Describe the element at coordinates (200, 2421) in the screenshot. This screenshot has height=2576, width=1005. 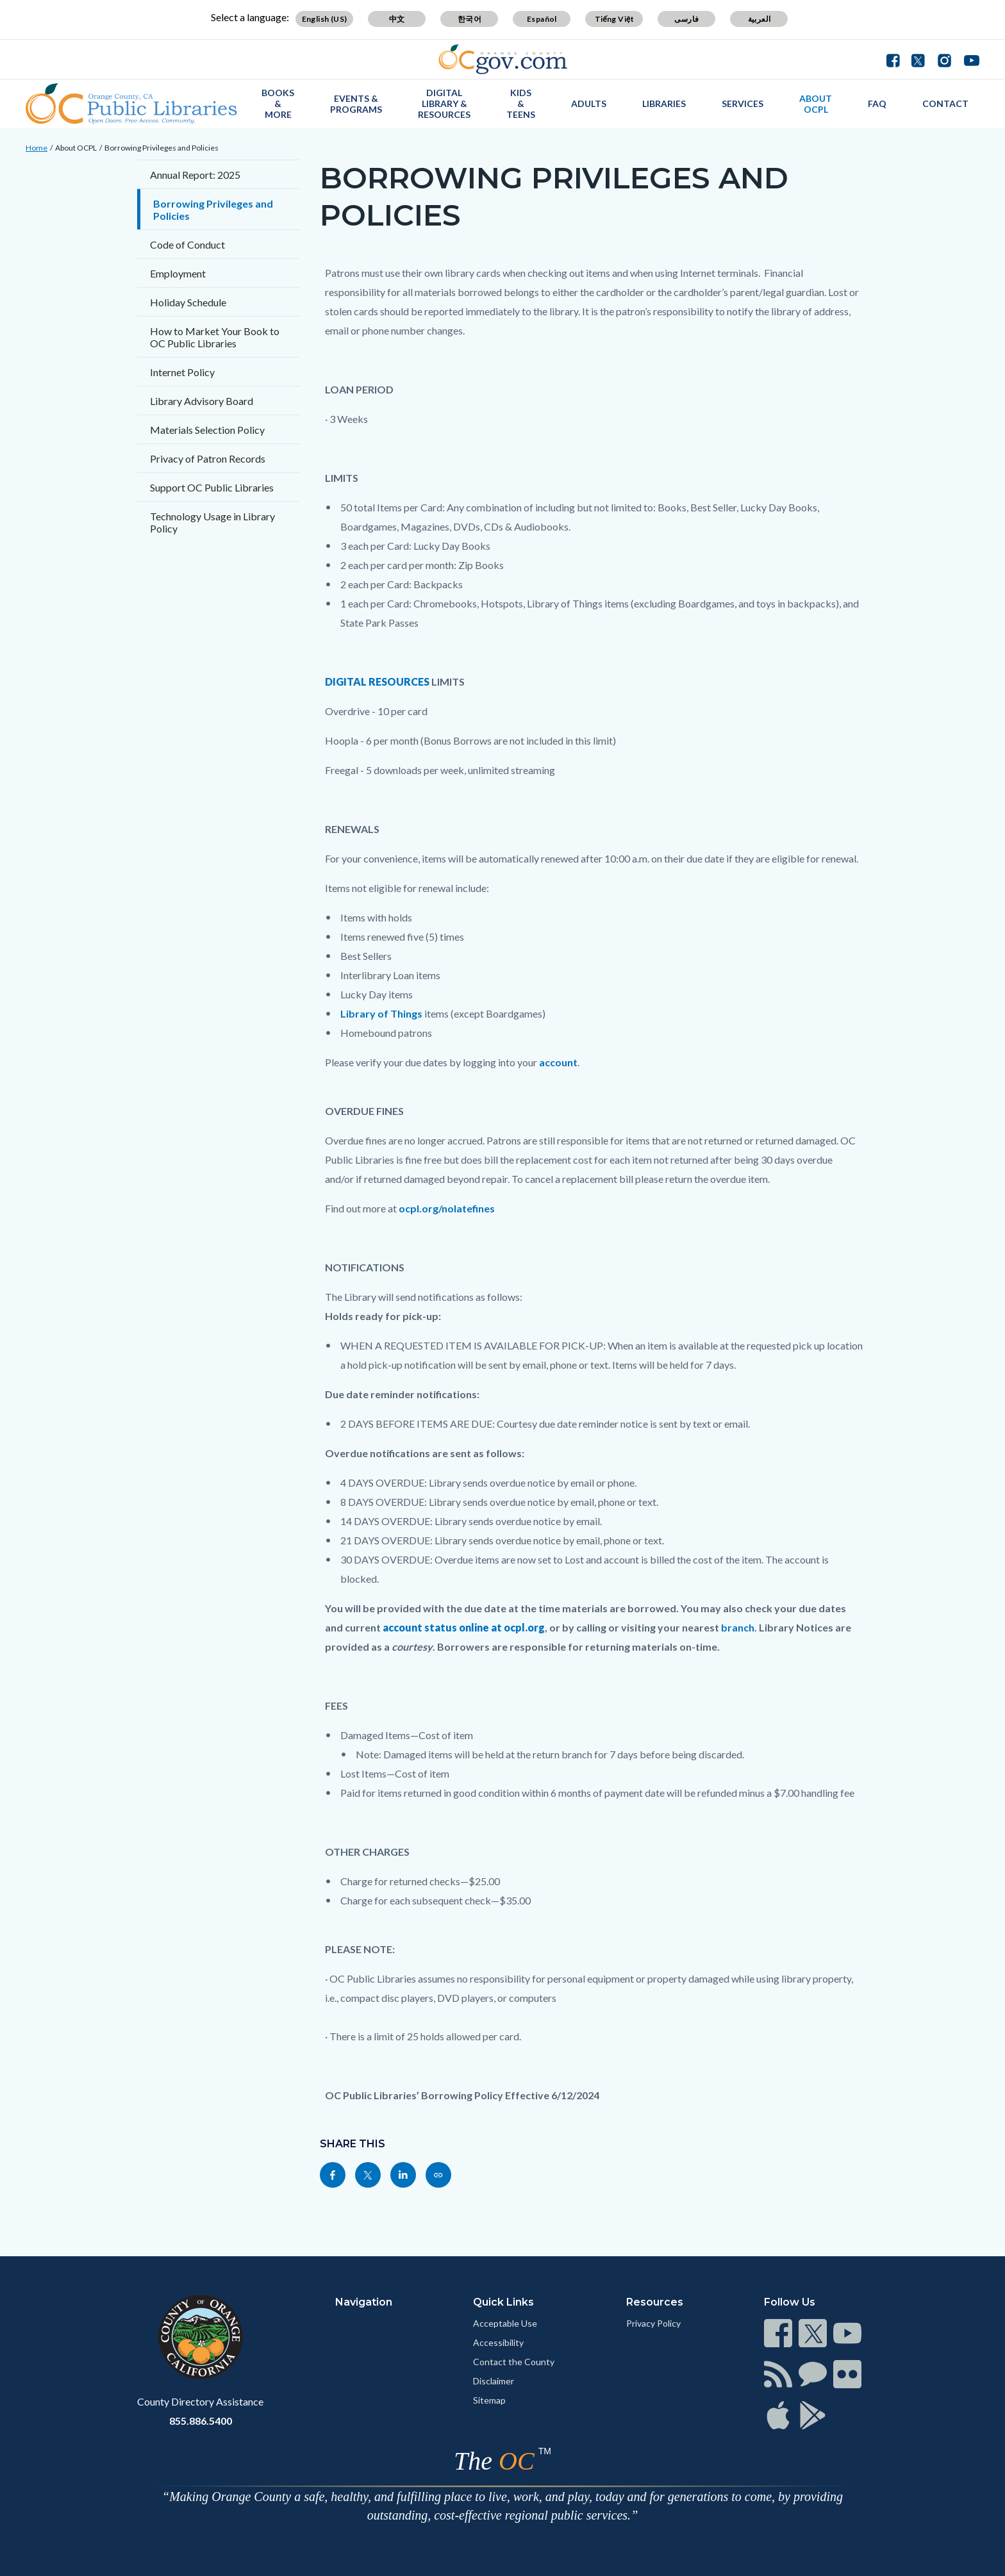
I see `855.886.5400` at that location.